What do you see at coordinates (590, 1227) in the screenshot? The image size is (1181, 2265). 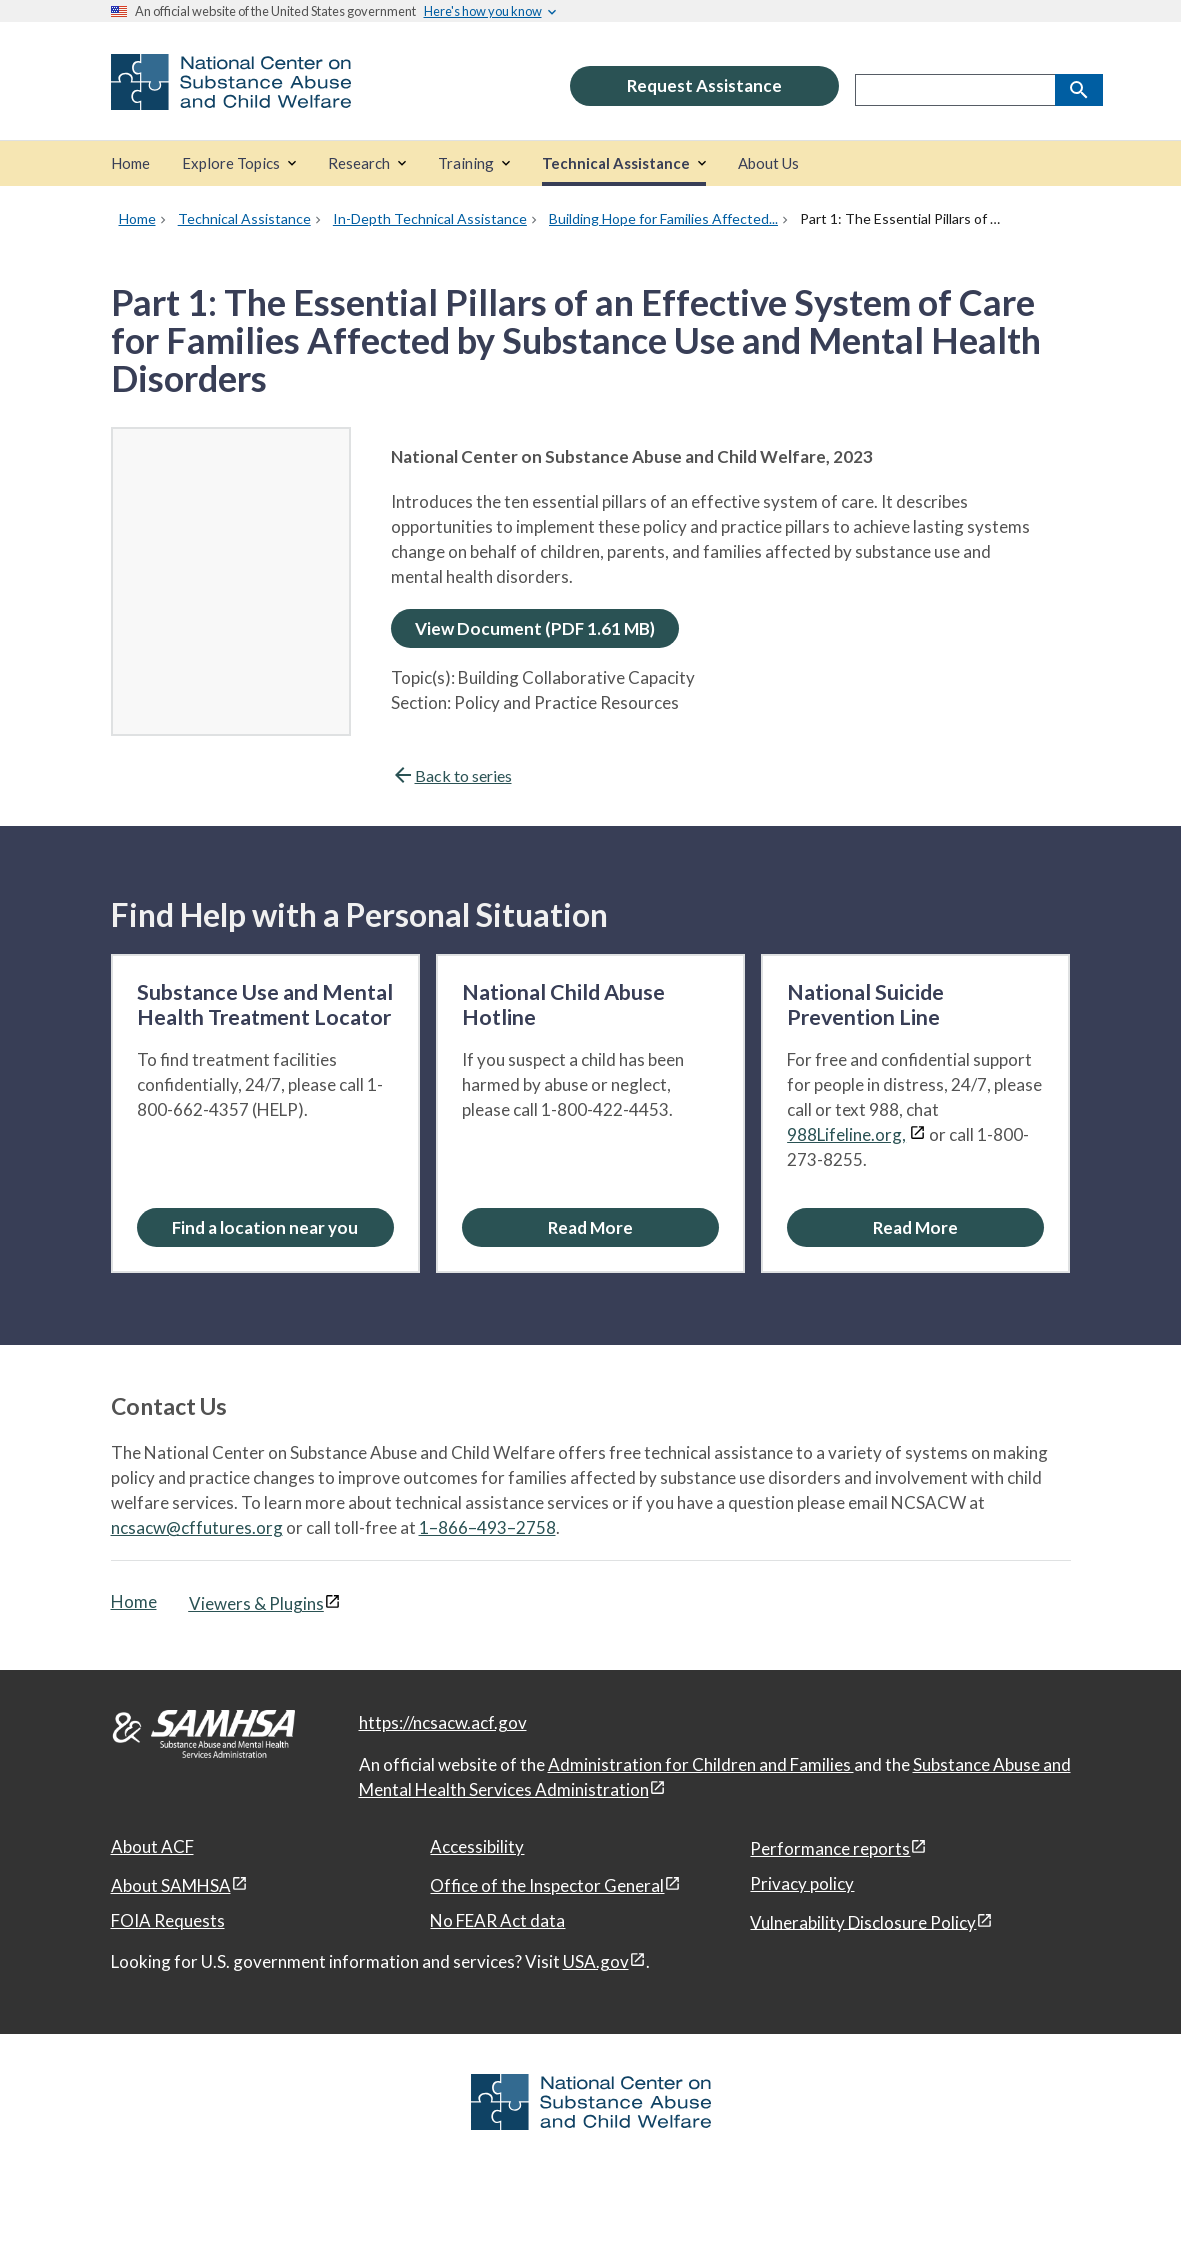 I see `Read More` at bounding box center [590, 1227].